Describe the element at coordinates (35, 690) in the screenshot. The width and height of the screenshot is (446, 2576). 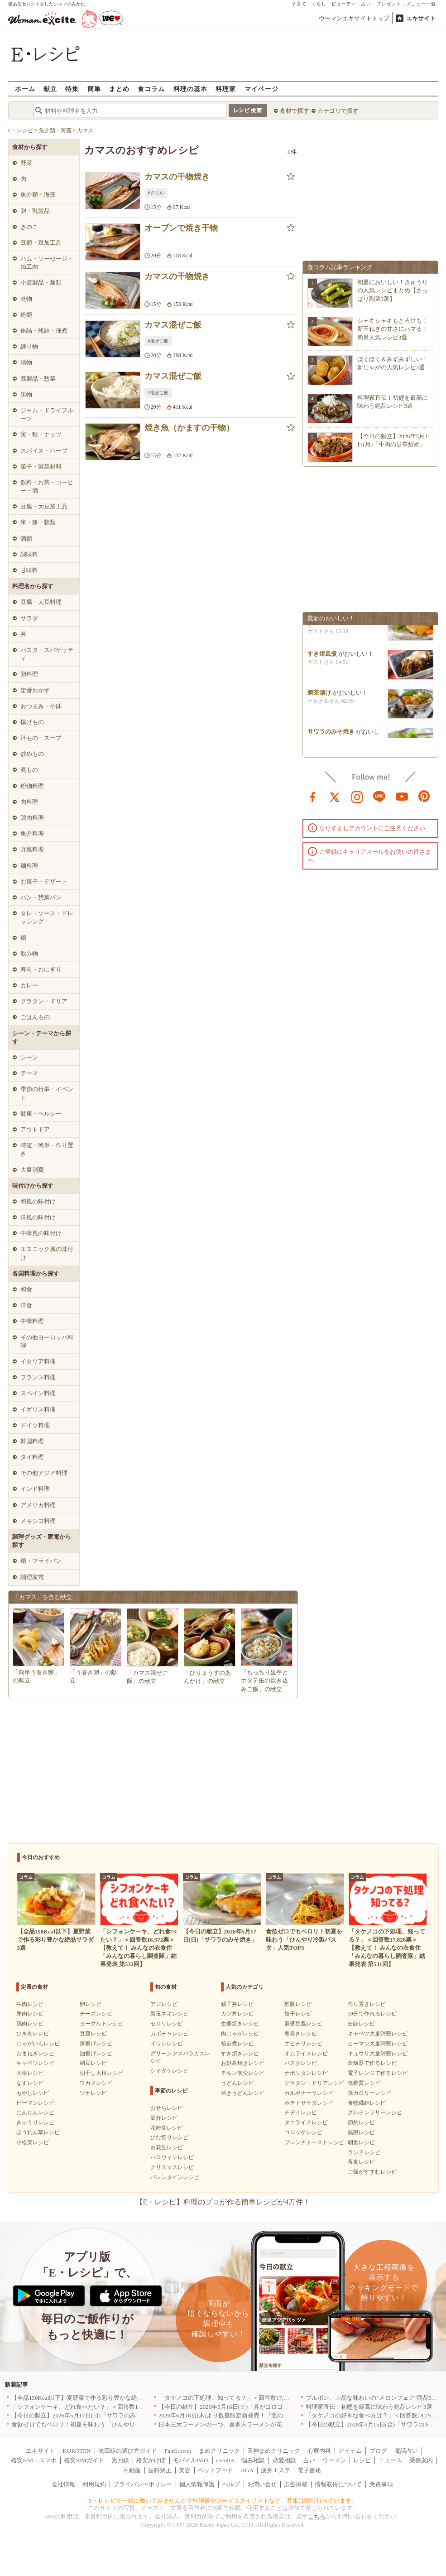
I see `定番おかず` at that location.